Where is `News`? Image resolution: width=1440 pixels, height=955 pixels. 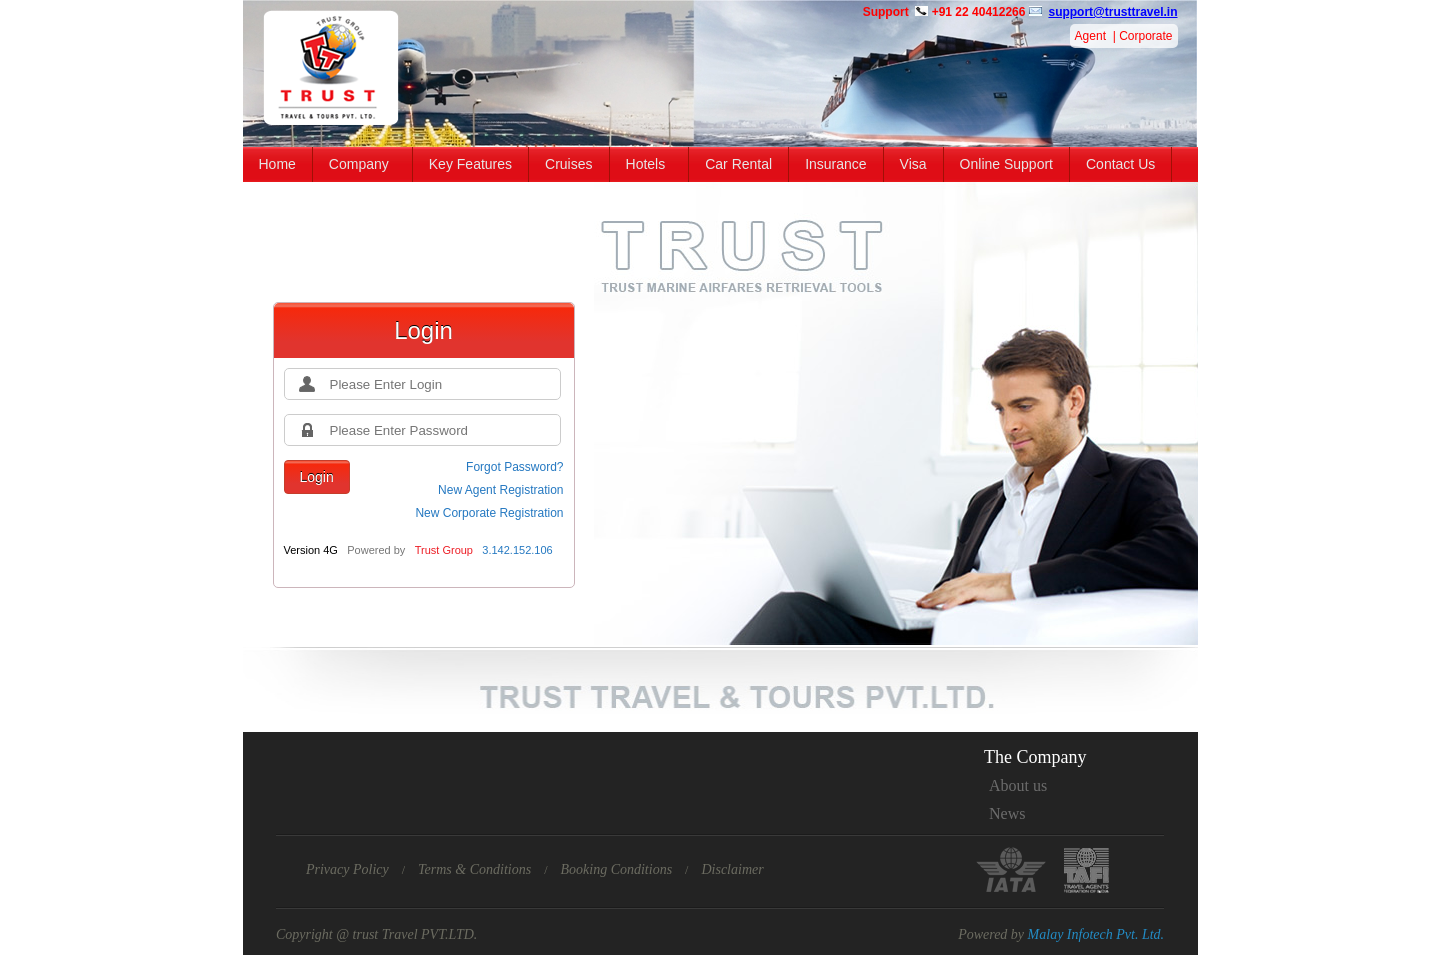
News is located at coordinates (1007, 813).